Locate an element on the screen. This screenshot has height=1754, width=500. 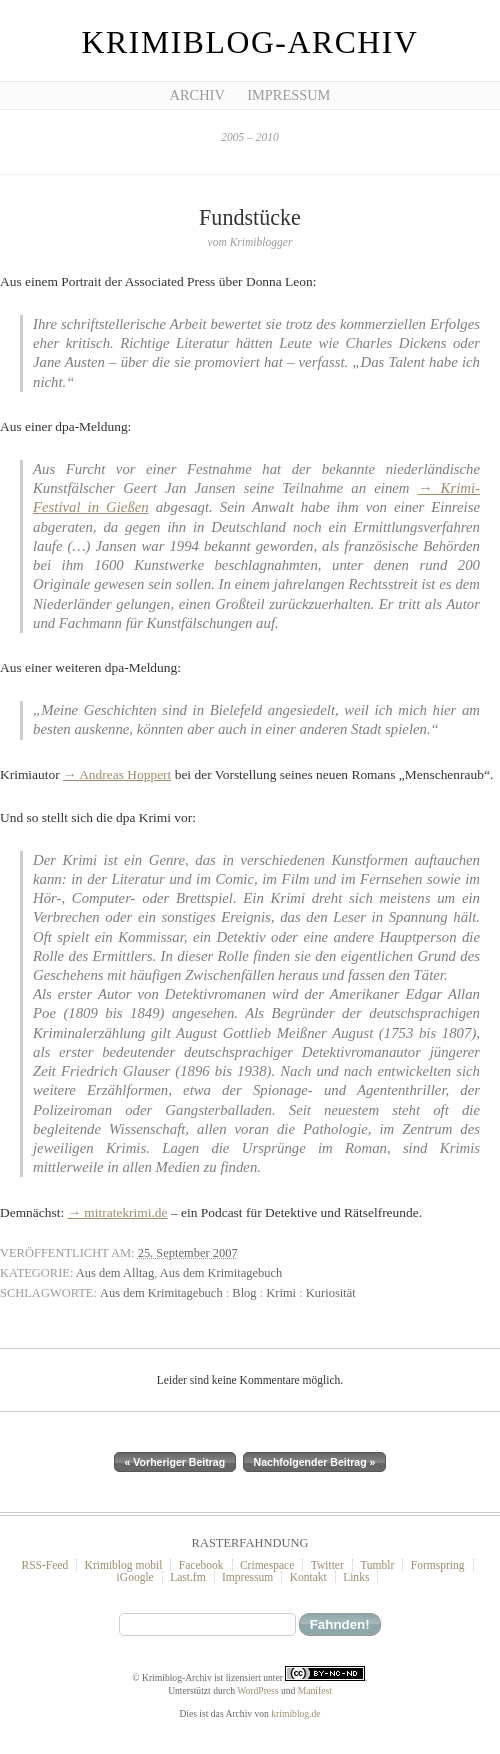
→ Andreas Hoppert is located at coordinates (117, 774).